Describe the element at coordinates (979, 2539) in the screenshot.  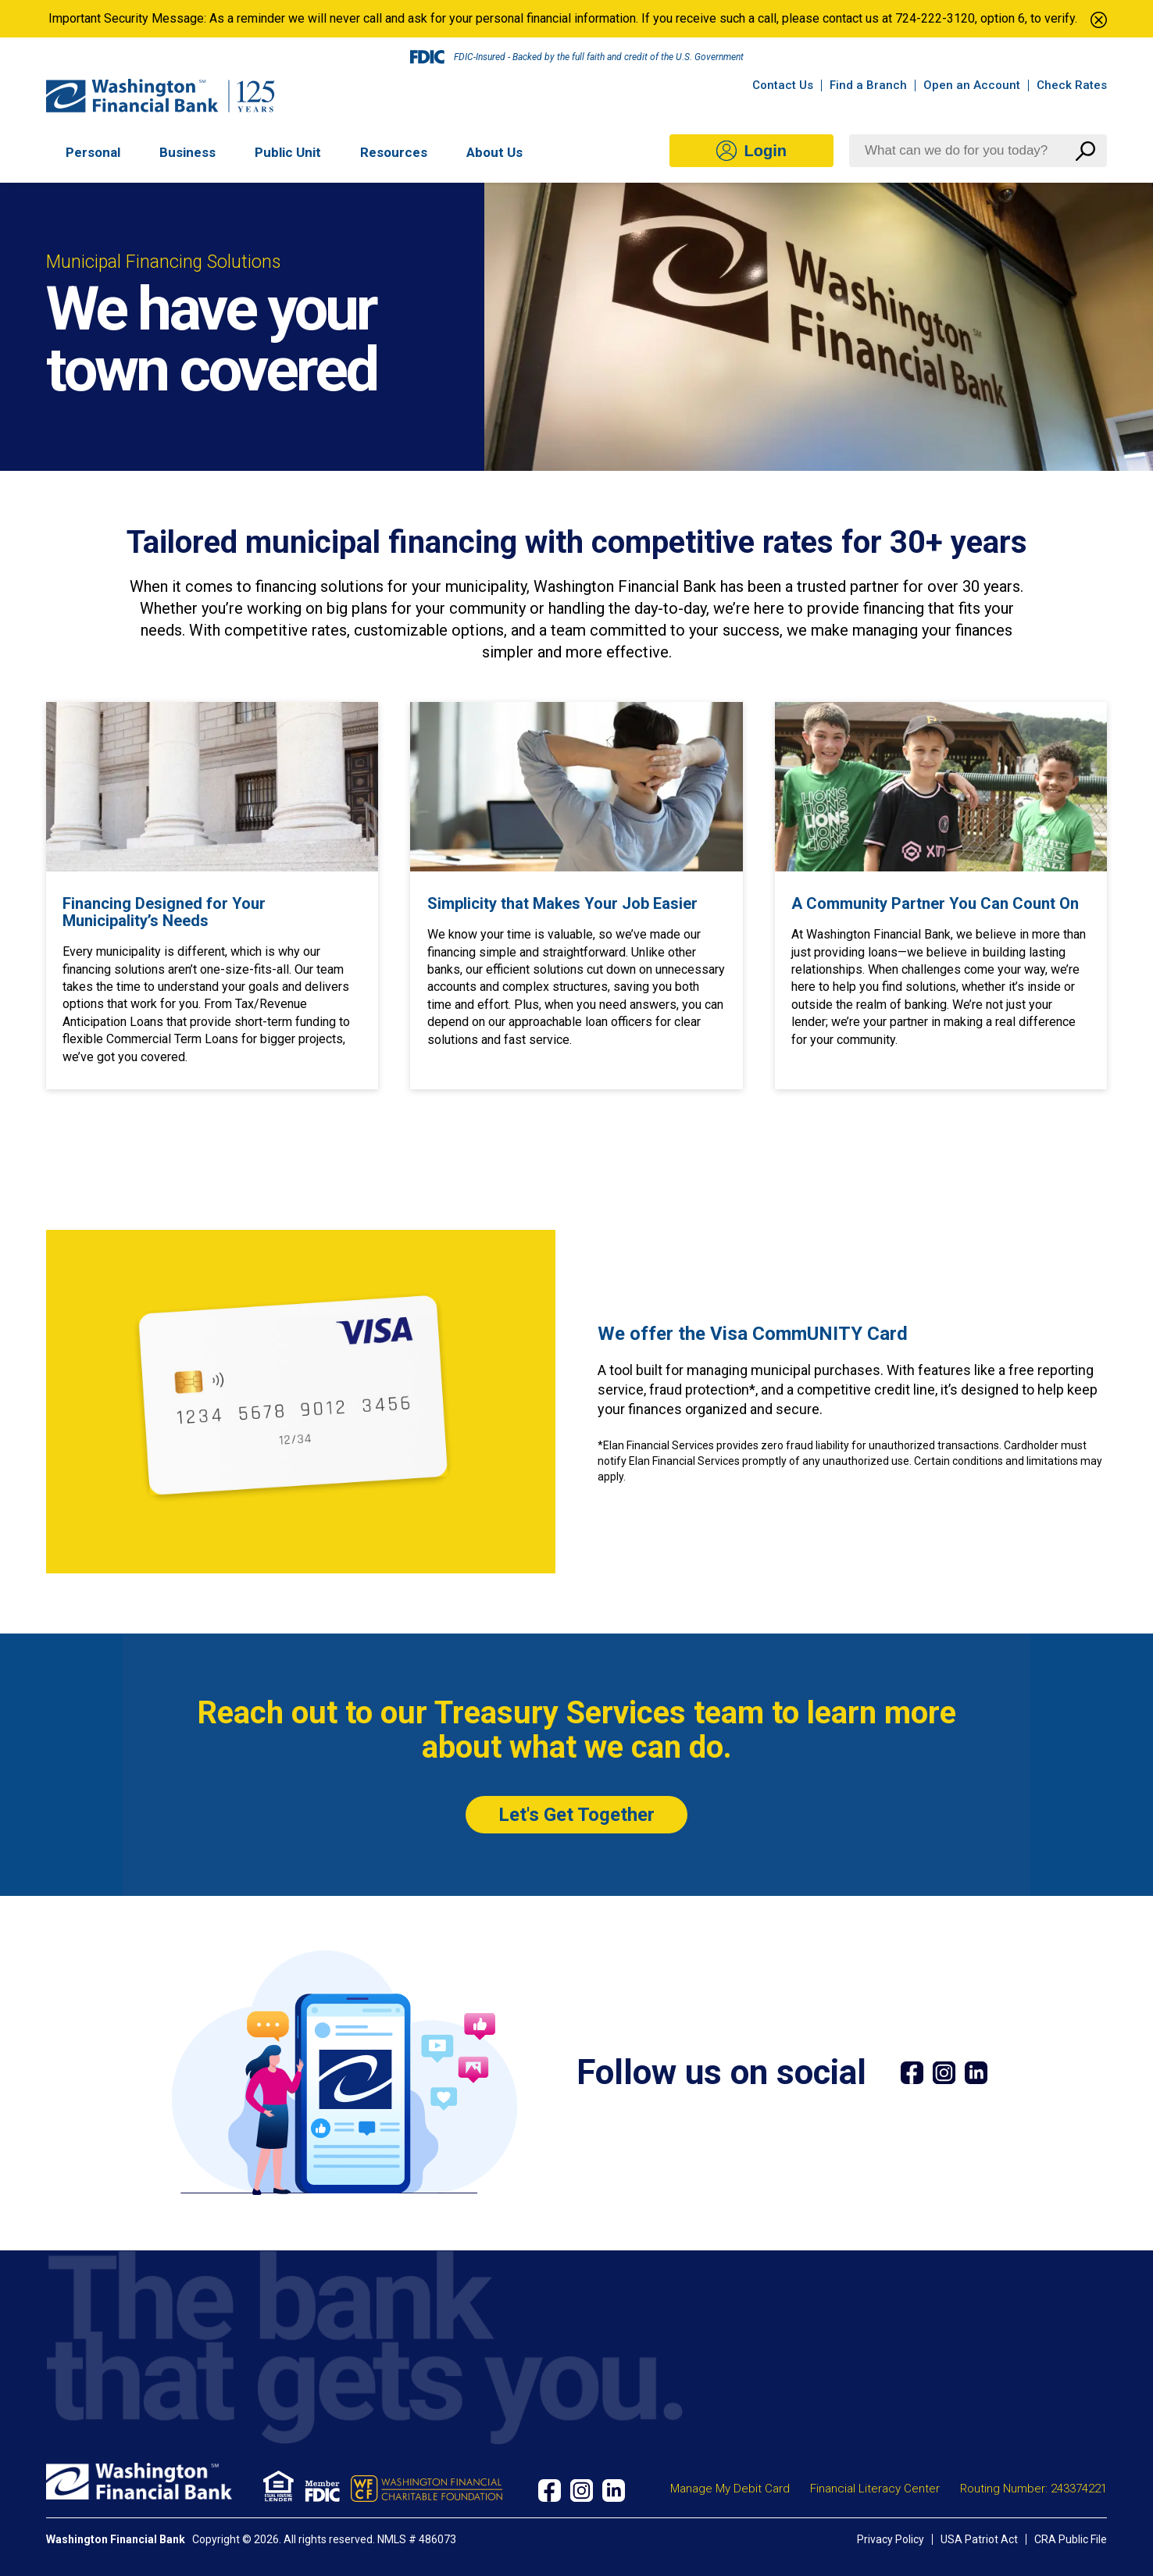
I see `USA Patriot Act` at that location.